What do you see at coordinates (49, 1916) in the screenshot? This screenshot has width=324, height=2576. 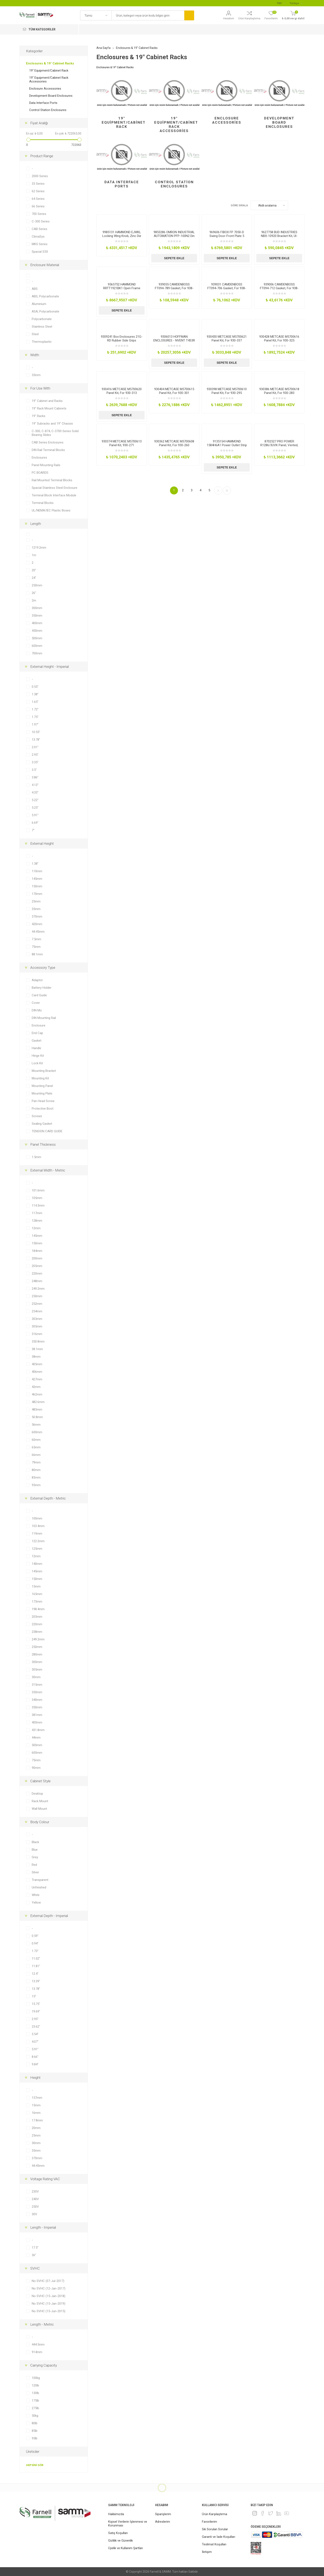 I see `External Depth - Imperial` at bounding box center [49, 1916].